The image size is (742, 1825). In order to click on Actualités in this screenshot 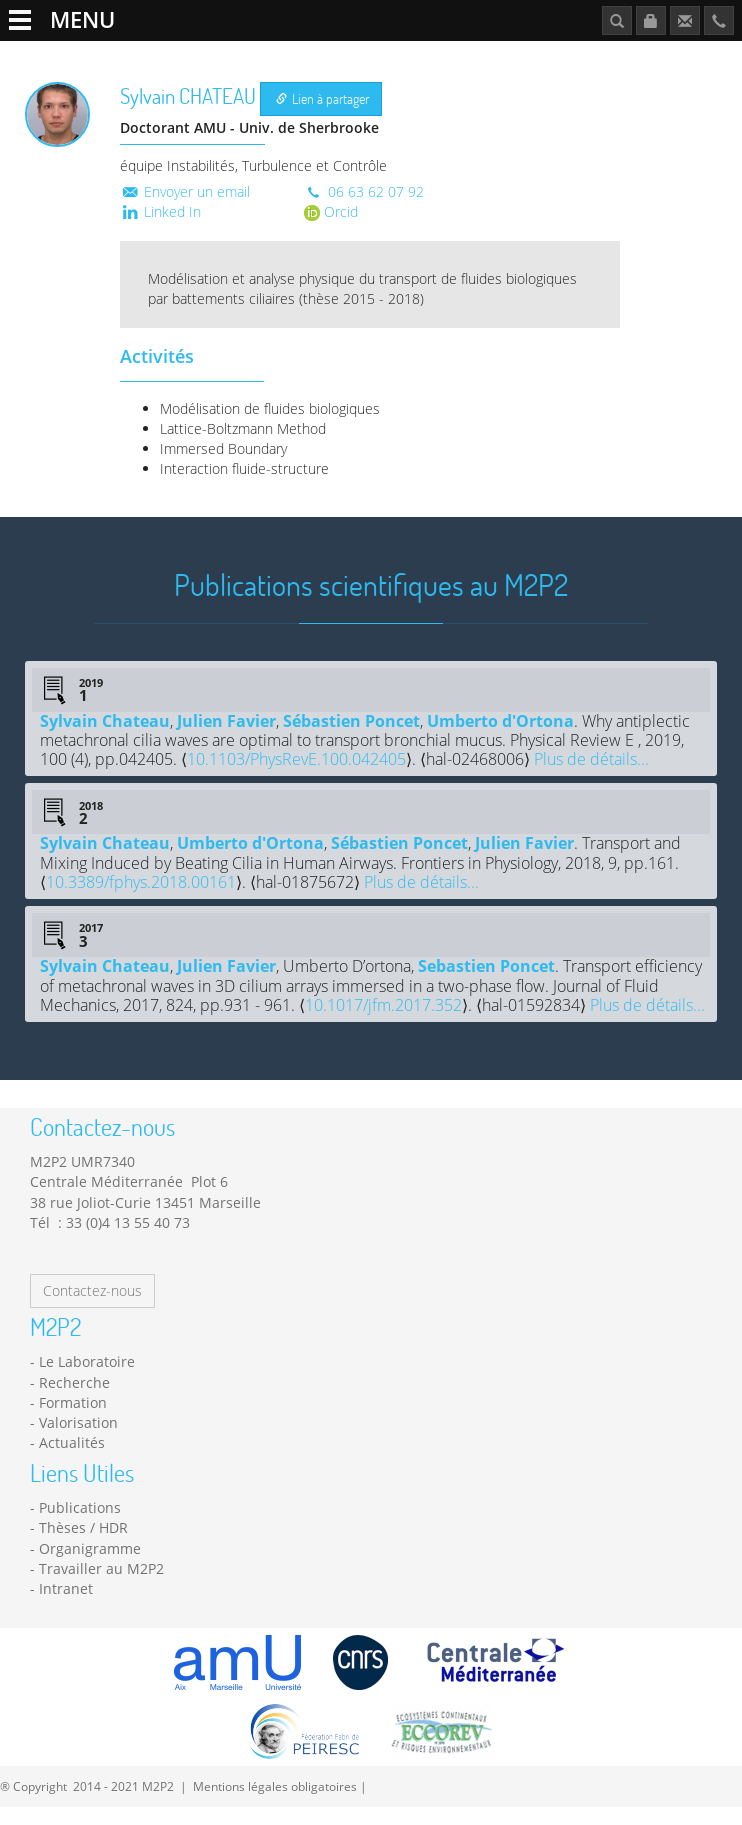, I will do `click(411, 56)`.